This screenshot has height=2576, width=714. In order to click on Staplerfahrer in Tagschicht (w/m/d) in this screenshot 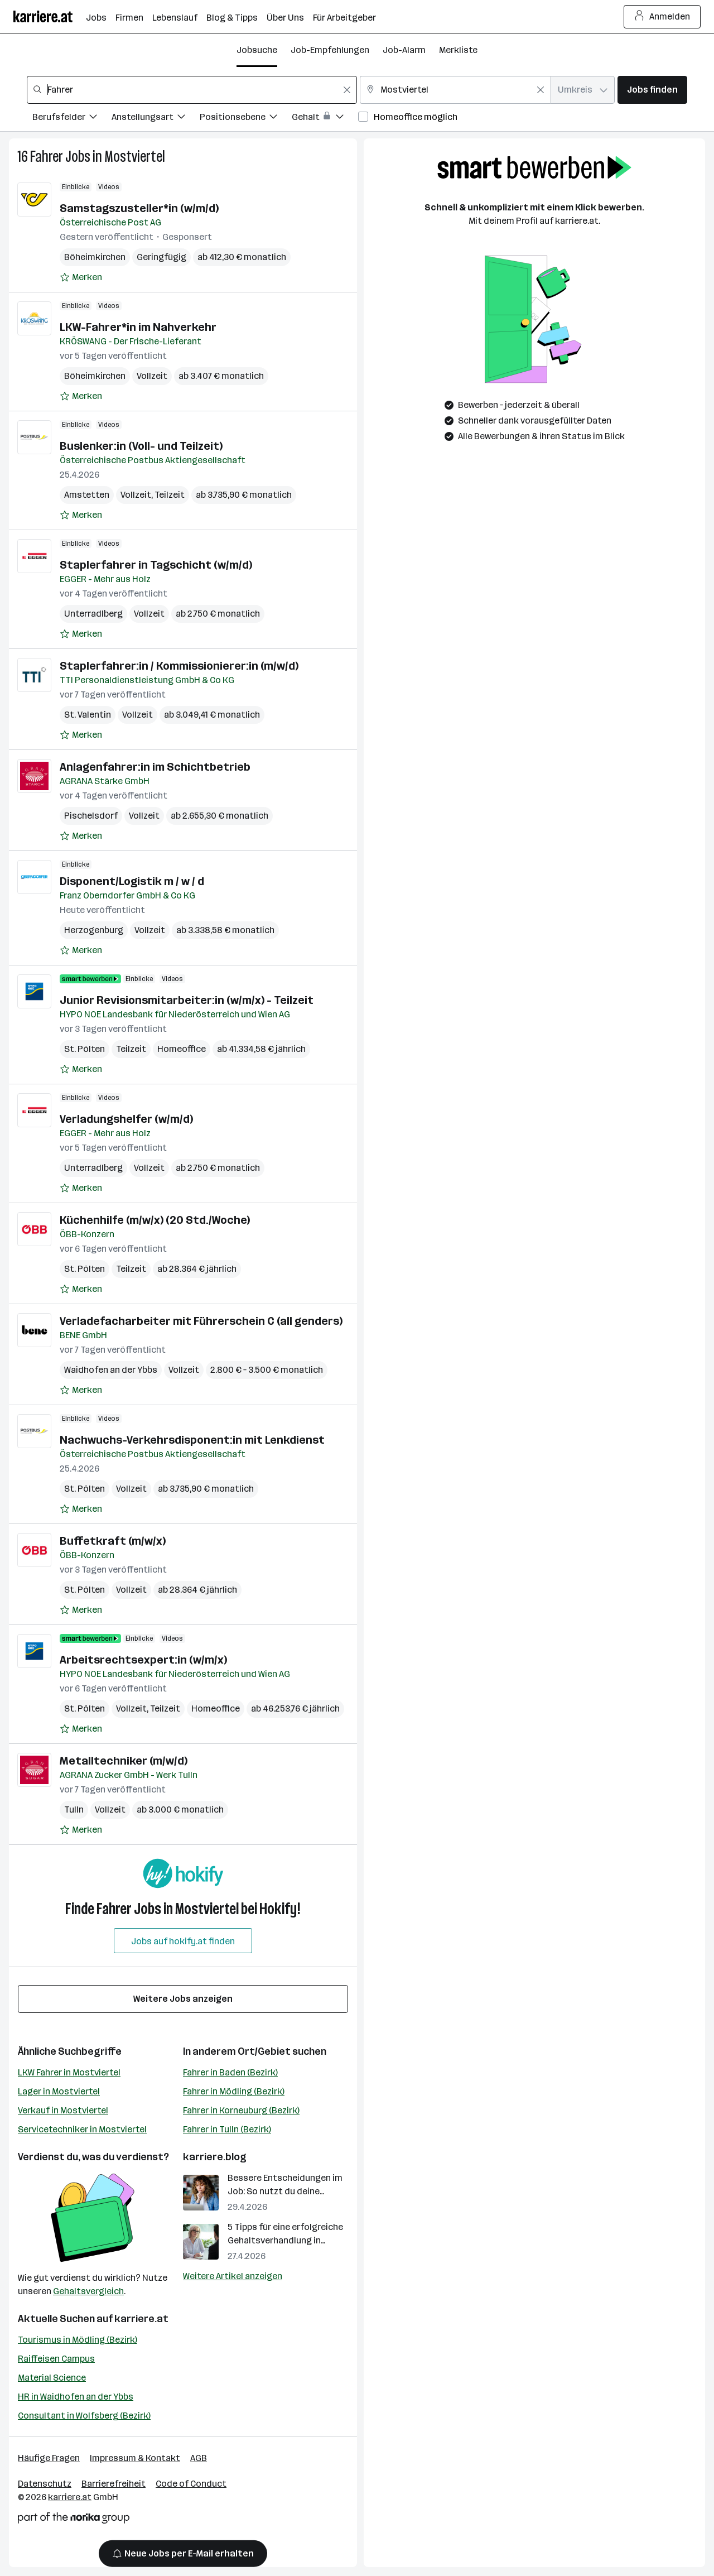, I will do `click(156, 564)`.